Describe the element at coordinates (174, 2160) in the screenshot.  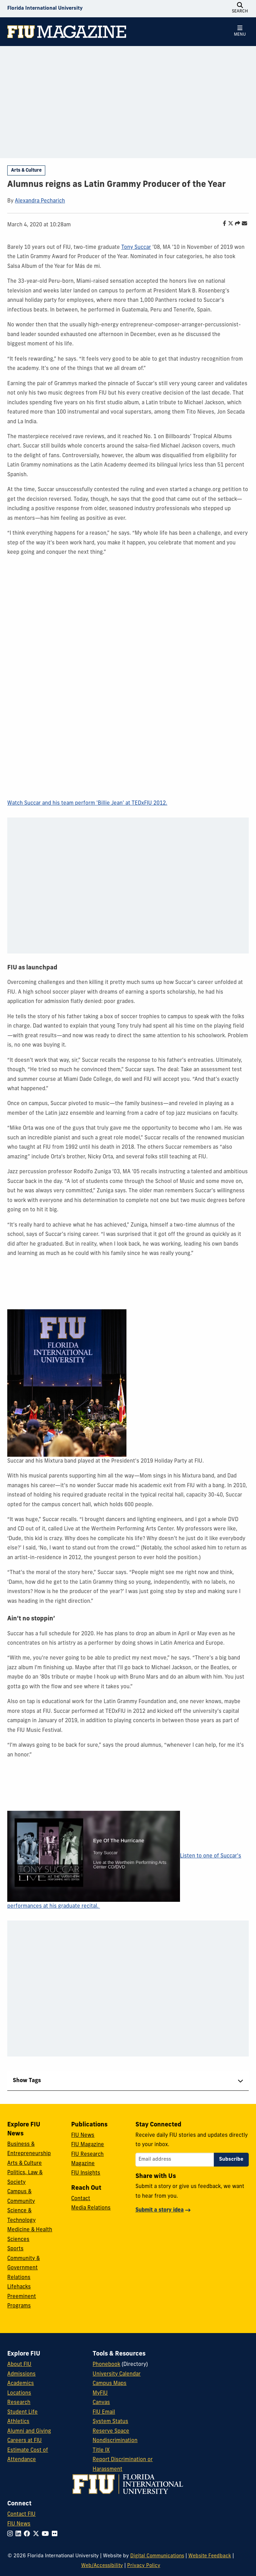
I see `[Email address]` at that location.